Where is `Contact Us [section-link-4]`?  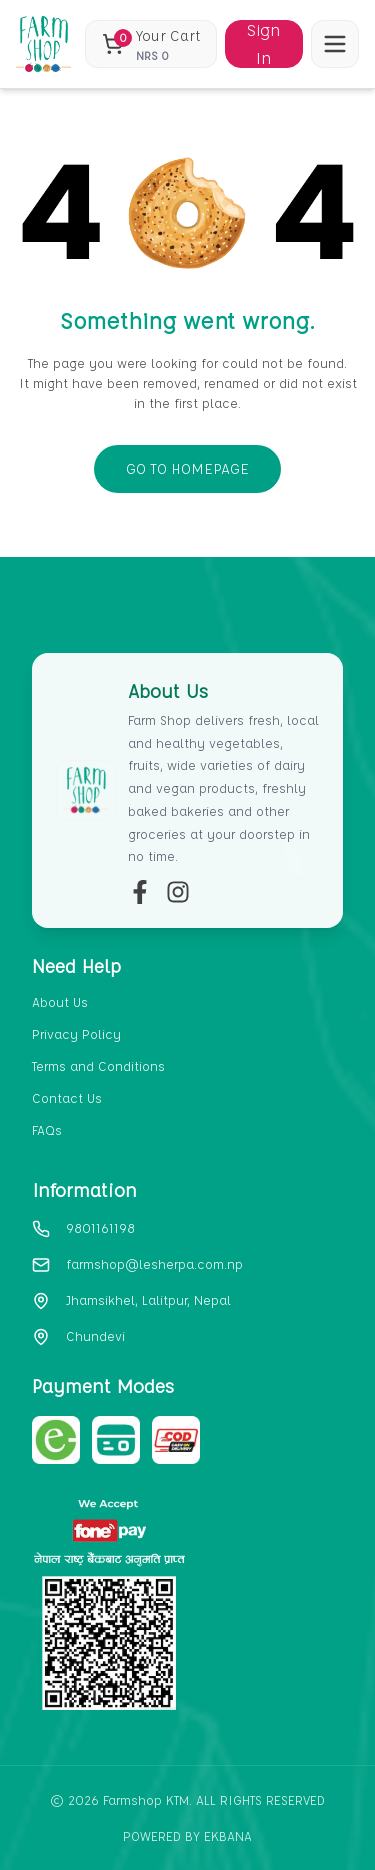 Contact Us [section-link-4] is located at coordinates (67, 1097).